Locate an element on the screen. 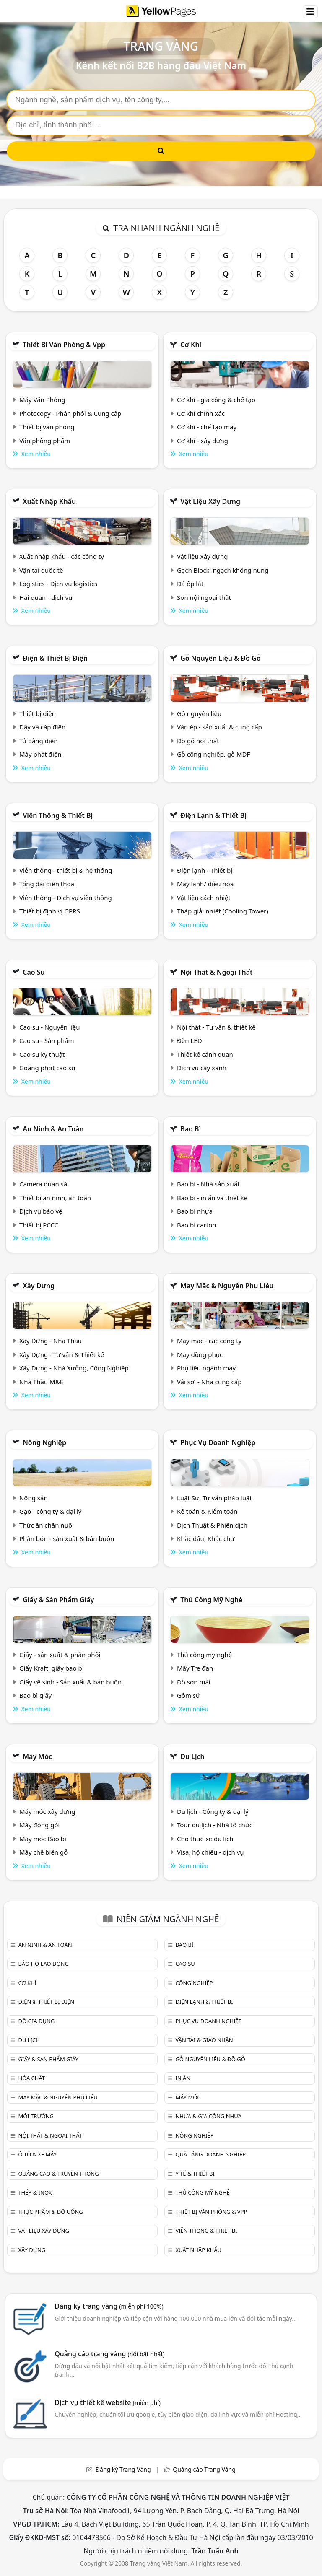 This screenshot has width=322, height=2576. Cơ khí - chế tạo máy is located at coordinates (206, 427).